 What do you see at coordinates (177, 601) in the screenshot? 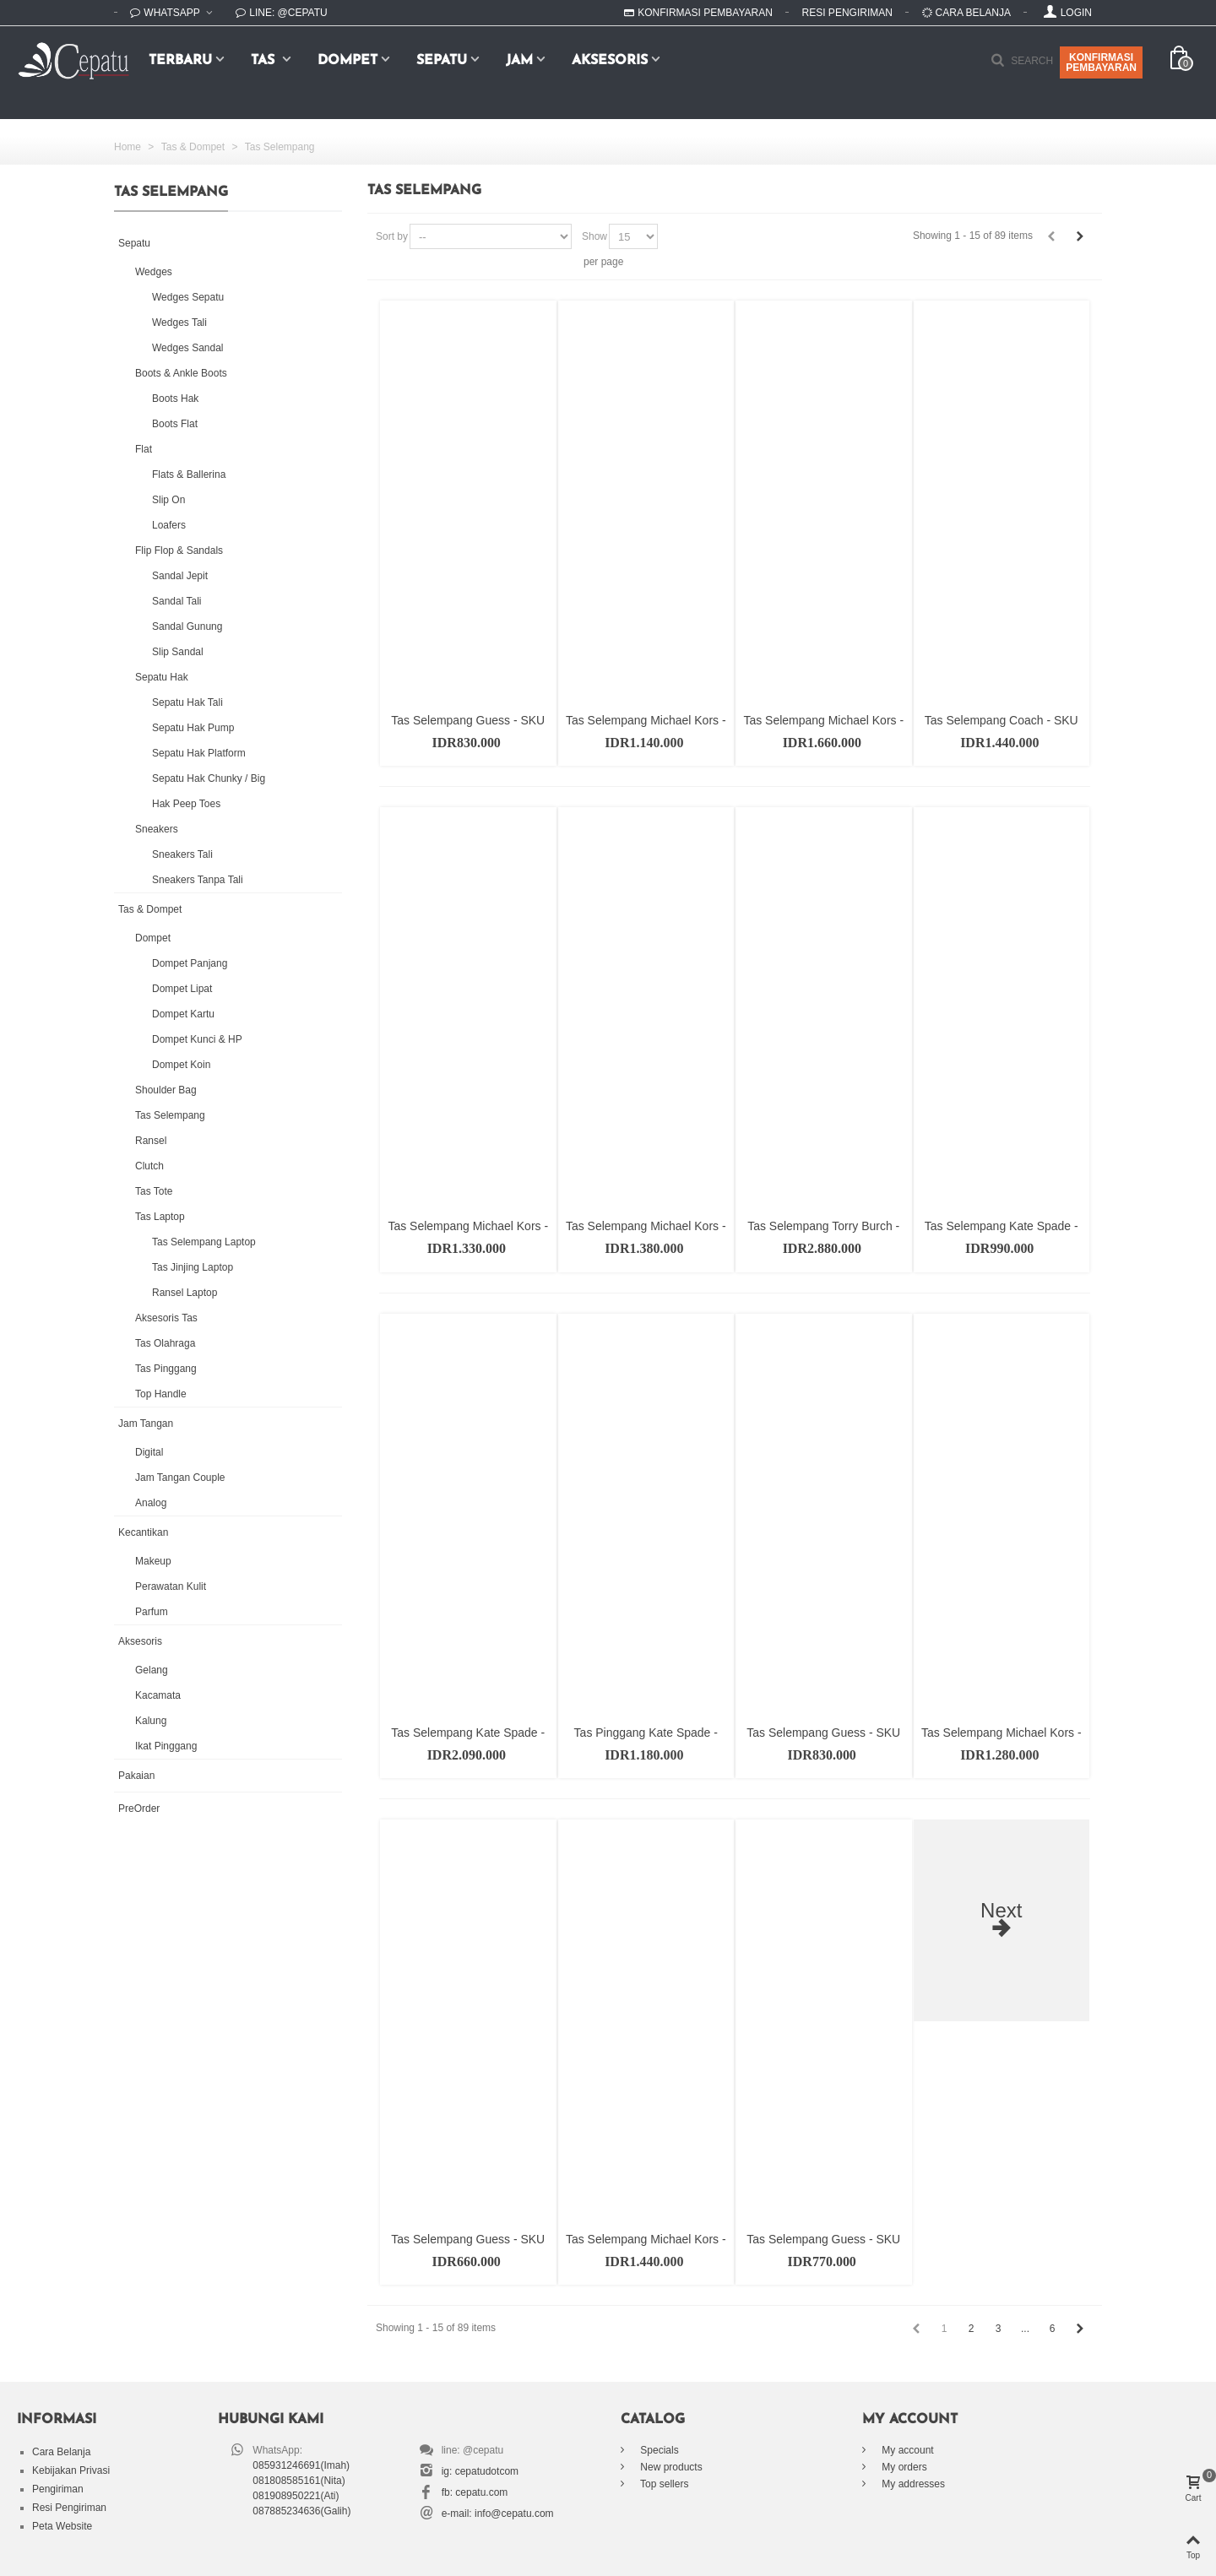
I see `Sandal Tali` at bounding box center [177, 601].